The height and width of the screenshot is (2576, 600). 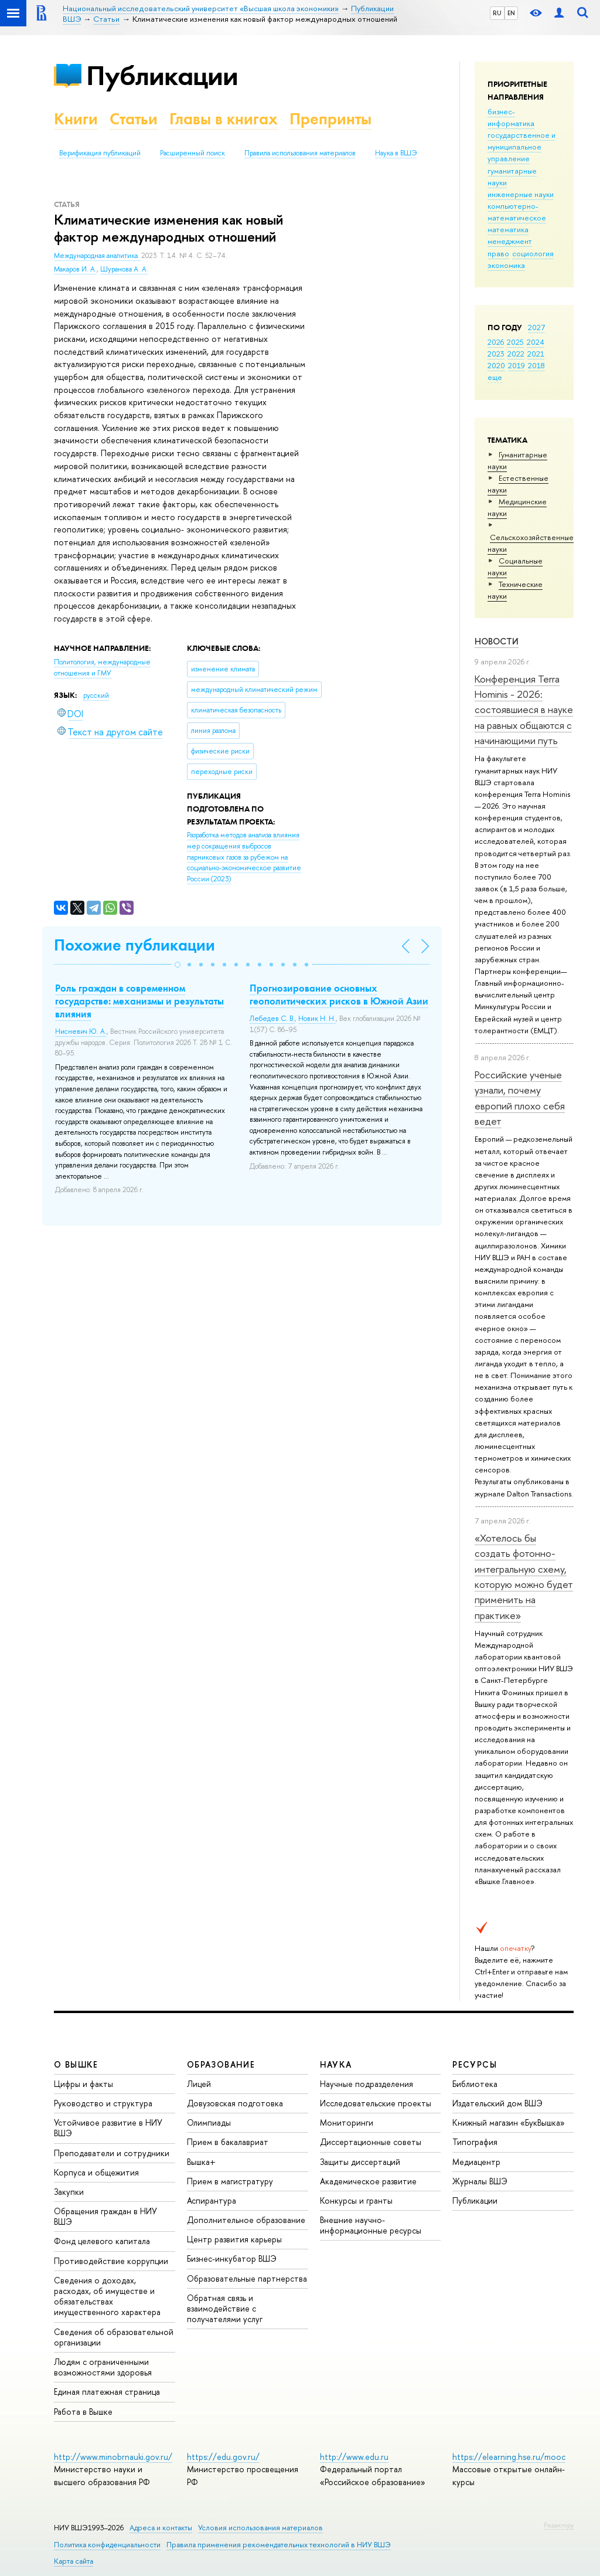 I want to click on Карта сайта, so click(x=73, y=2561).